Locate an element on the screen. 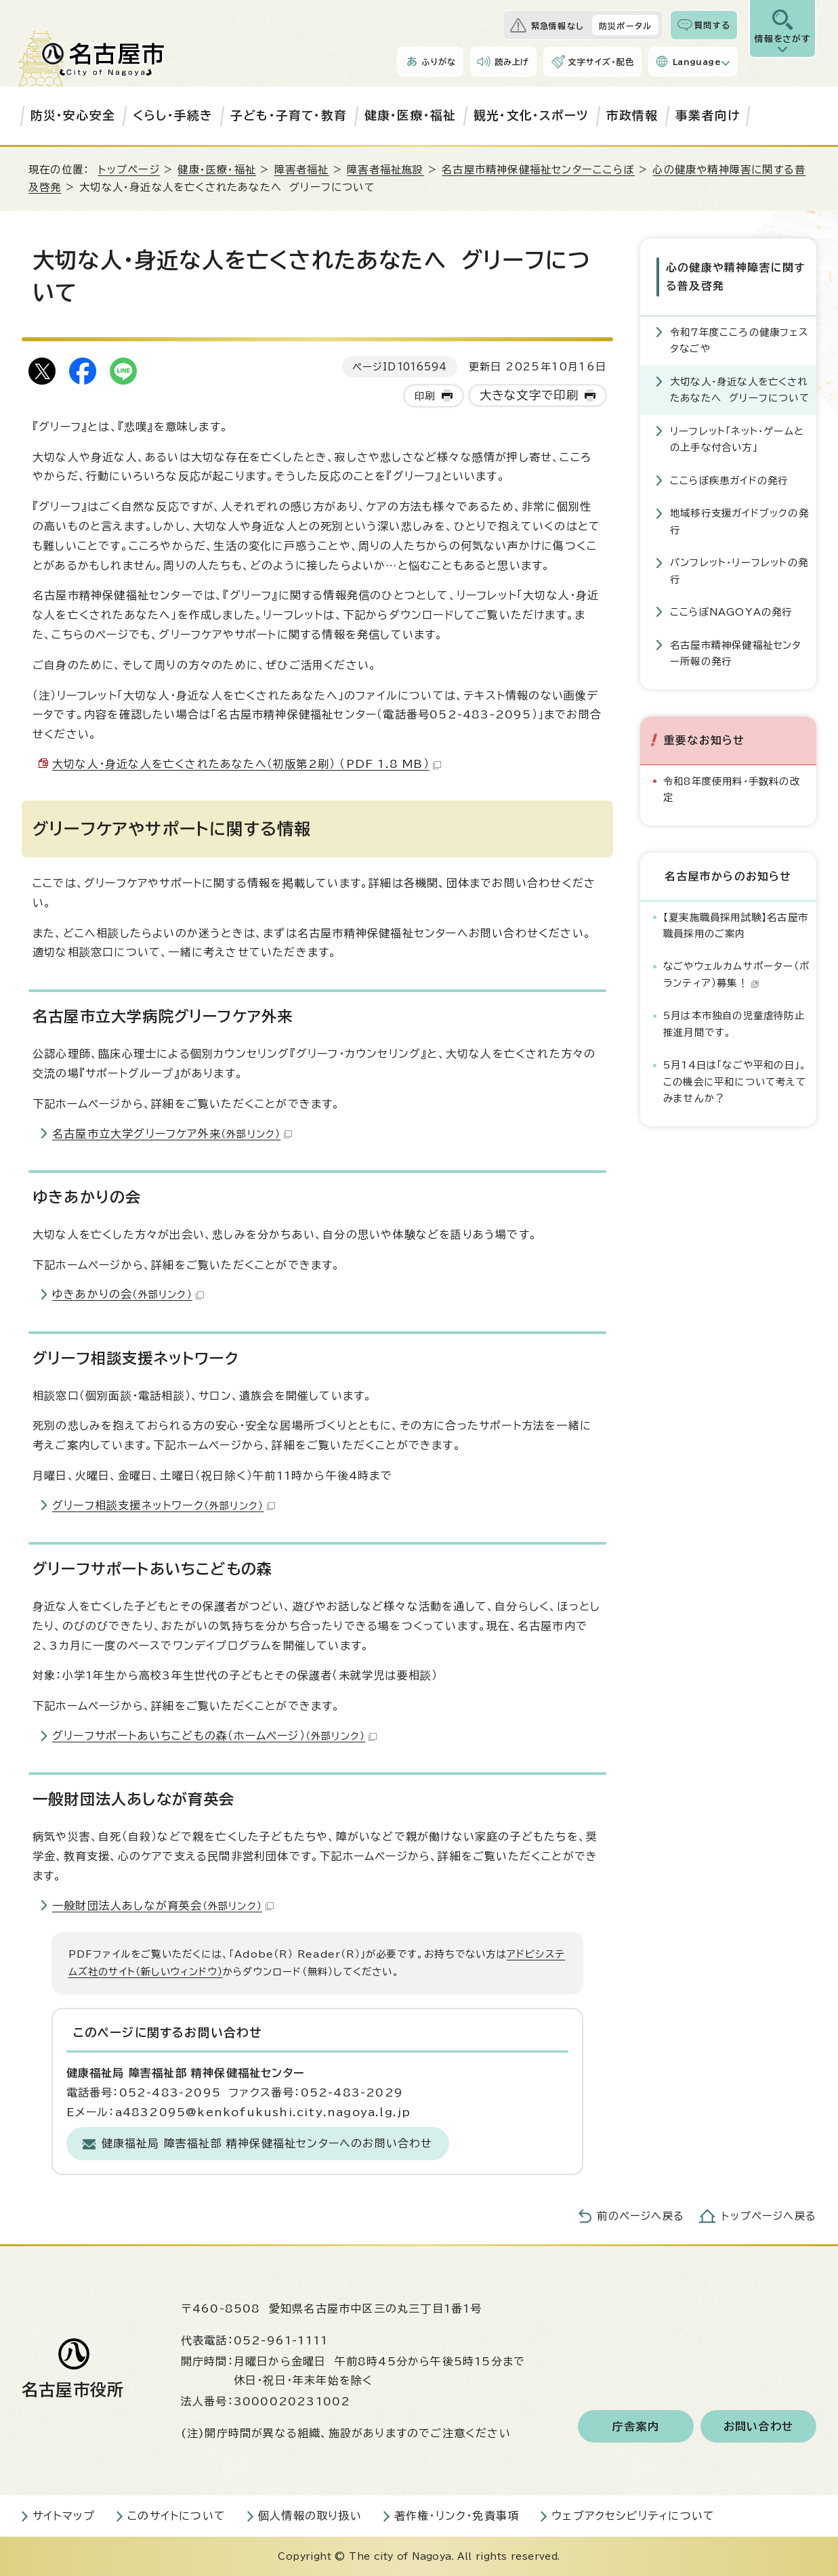  このサイトについて is located at coordinates (176, 2515).